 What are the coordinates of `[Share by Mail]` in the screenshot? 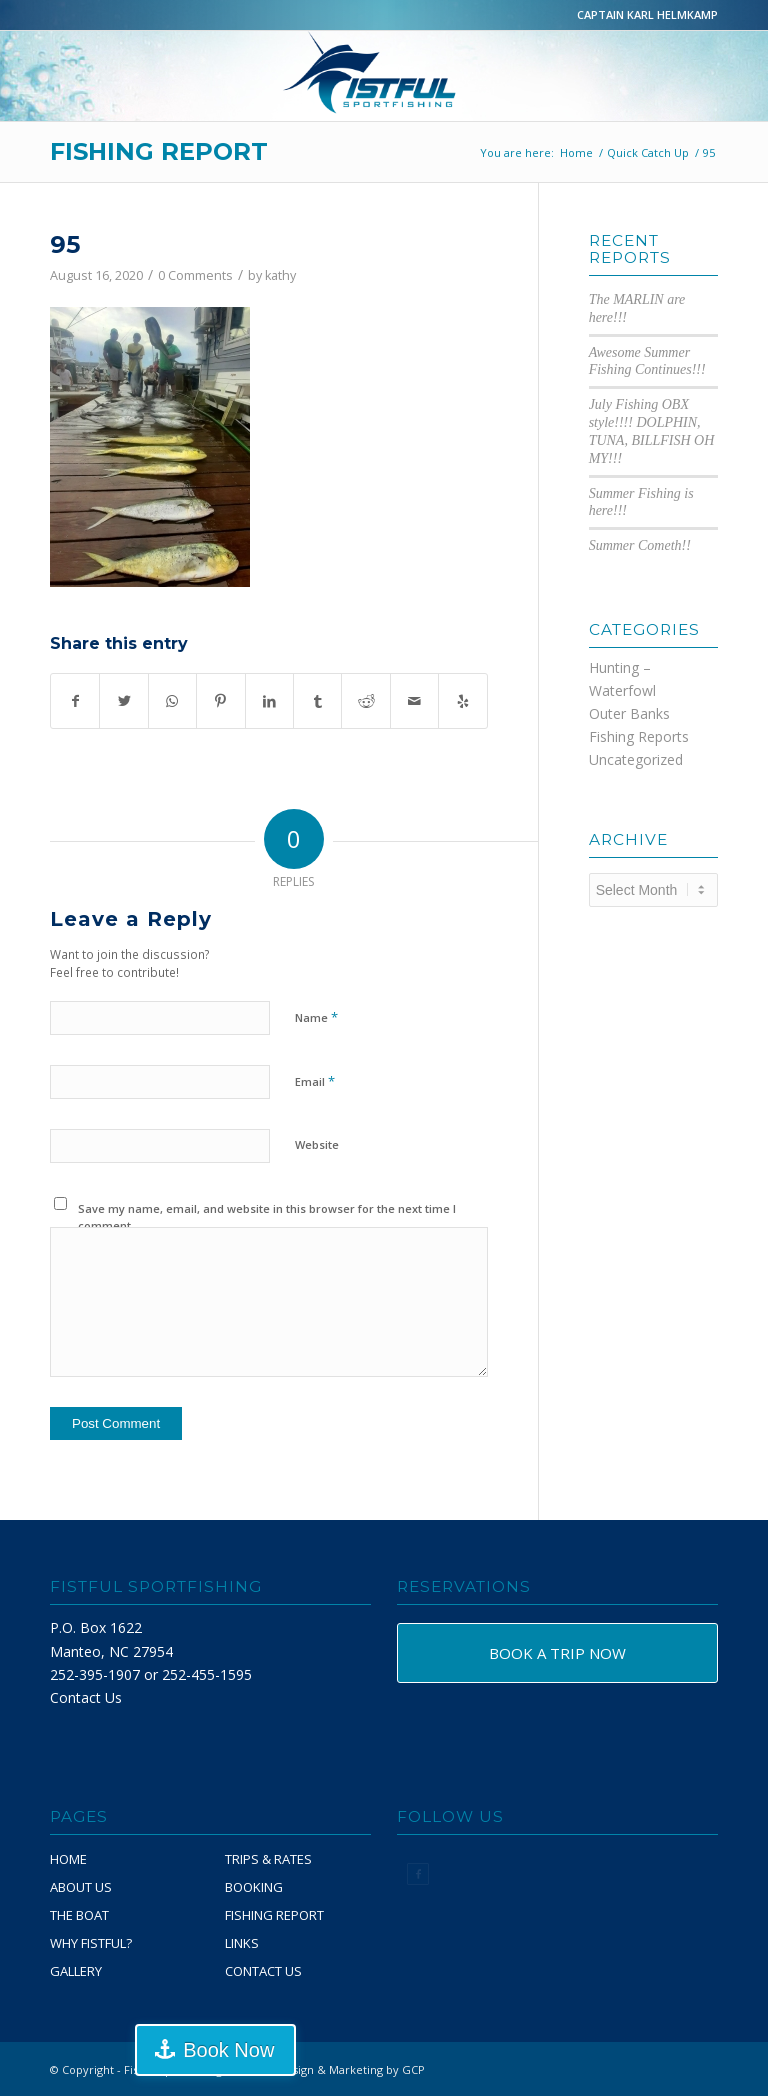 It's located at (414, 701).